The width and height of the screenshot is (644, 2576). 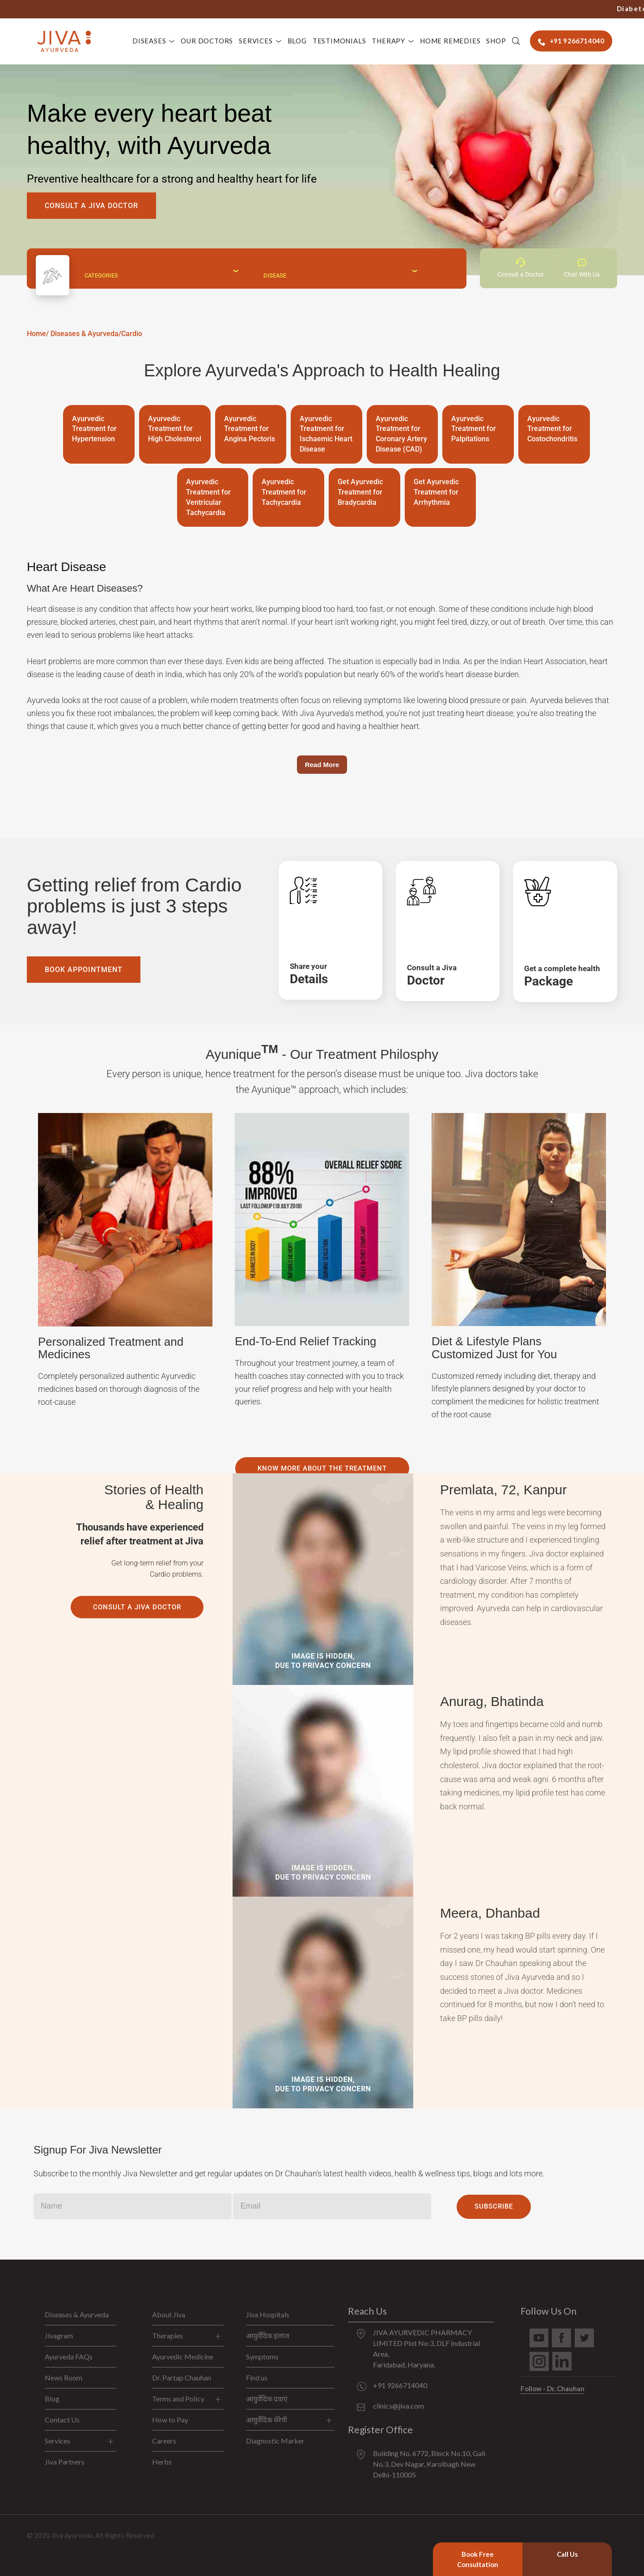 What do you see at coordinates (450, 41) in the screenshot?
I see `Home Remedies` at bounding box center [450, 41].